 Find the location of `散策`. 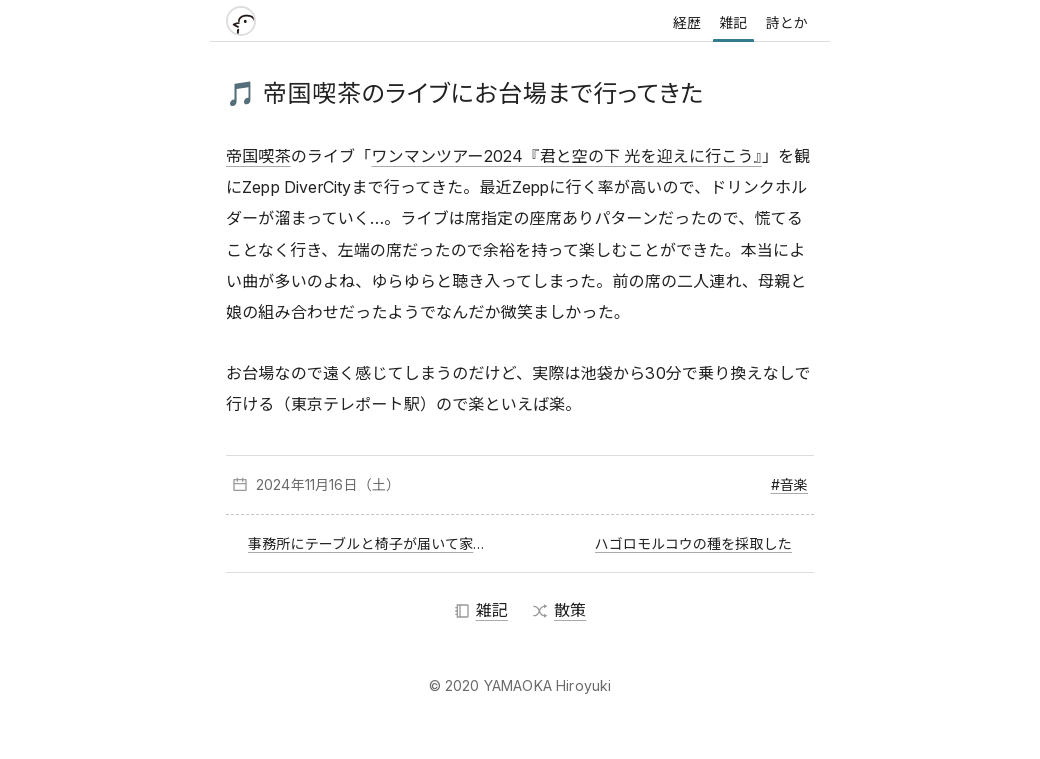

散策 is located at coordinates (559, 610).